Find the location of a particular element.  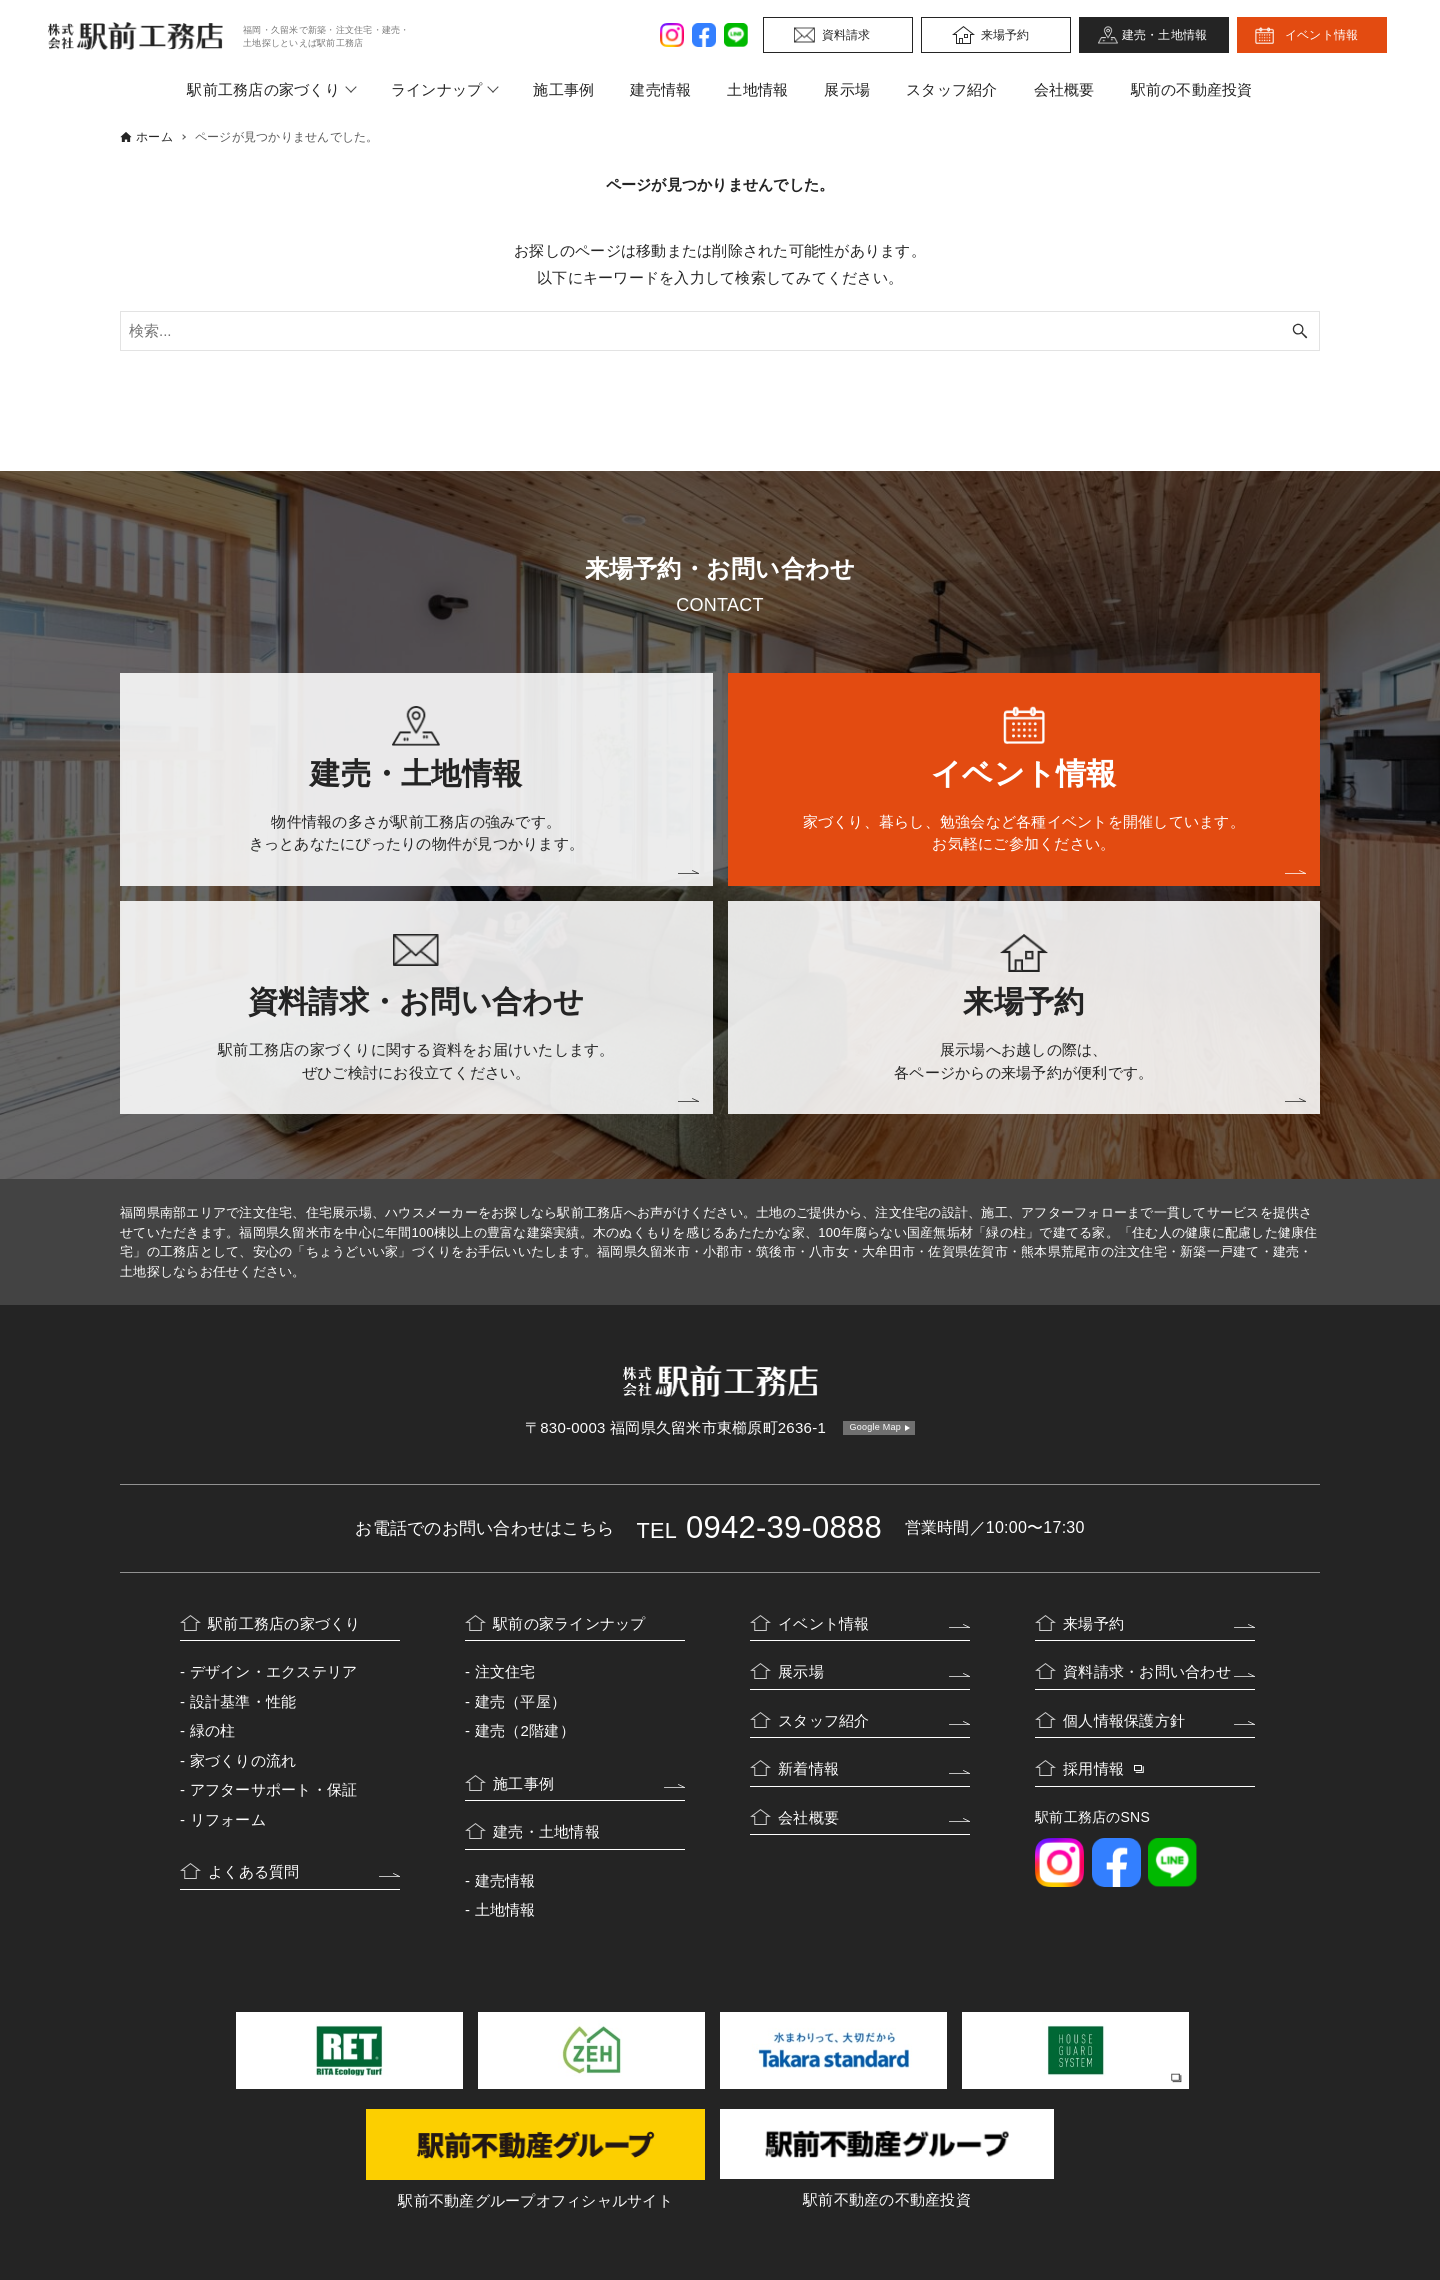

スタッフ紹介 is located at coordinates (952, 89).